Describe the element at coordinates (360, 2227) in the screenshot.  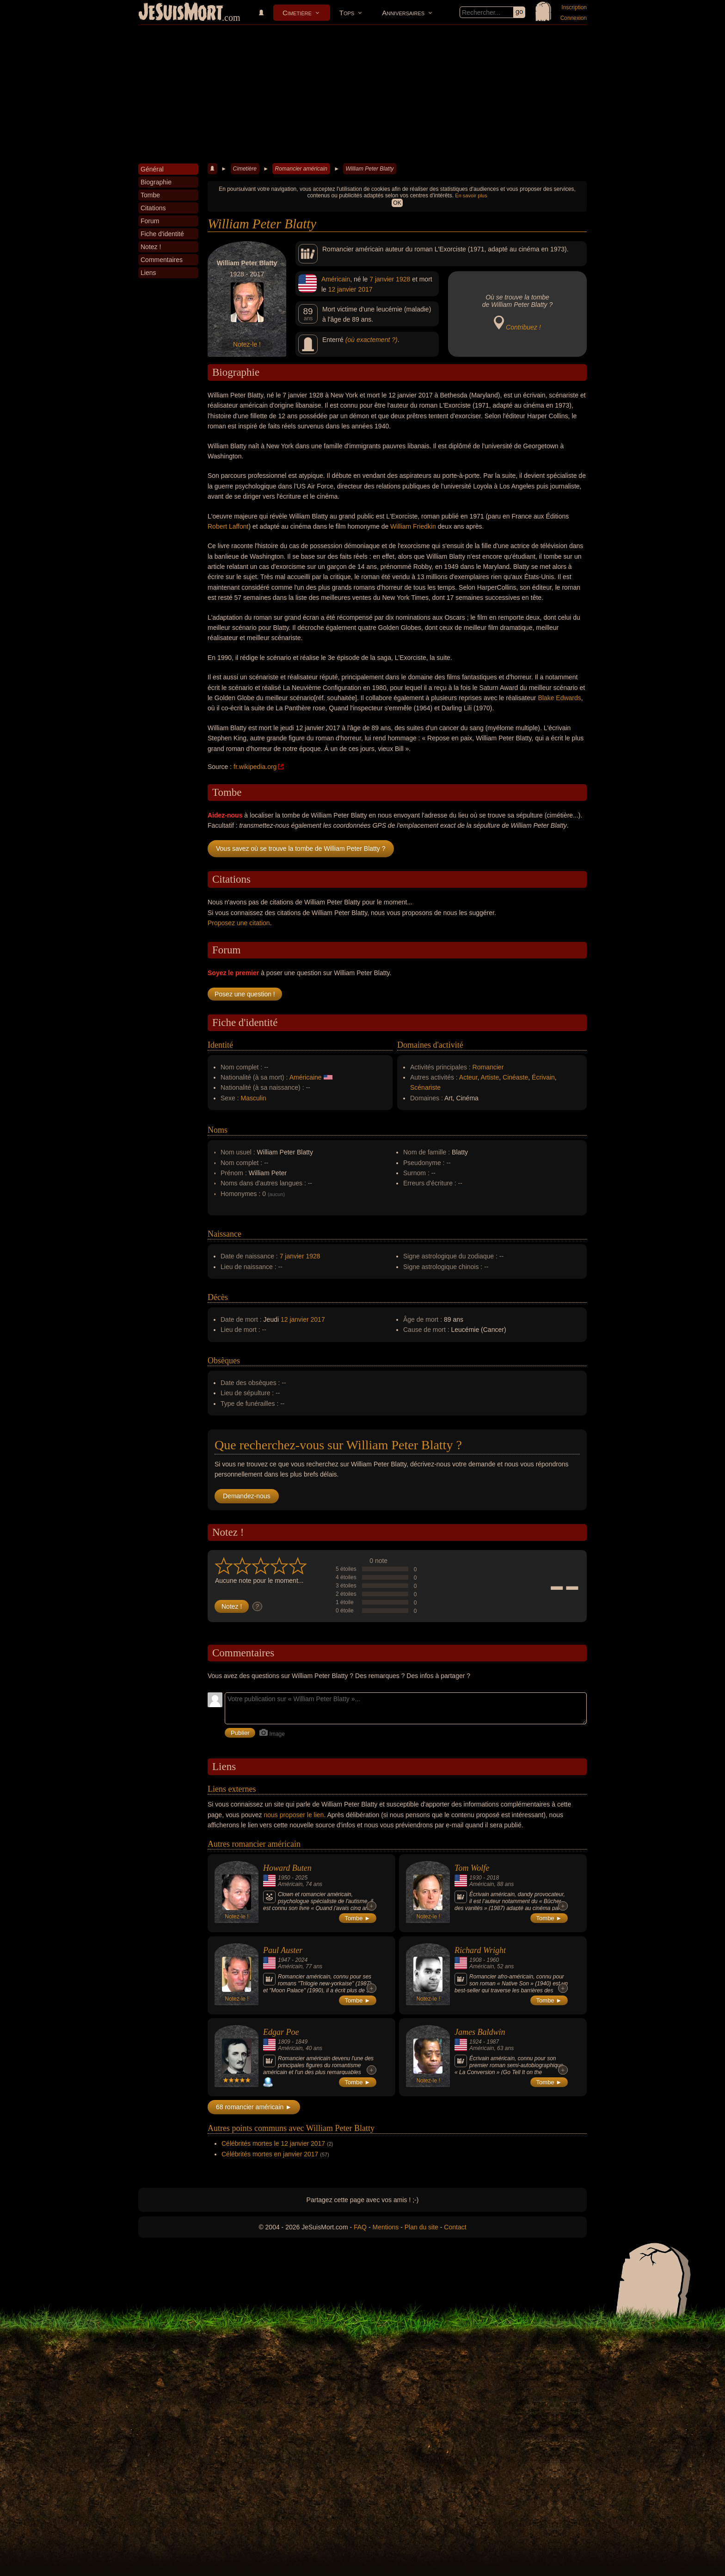
I see `FAQ` at that location.